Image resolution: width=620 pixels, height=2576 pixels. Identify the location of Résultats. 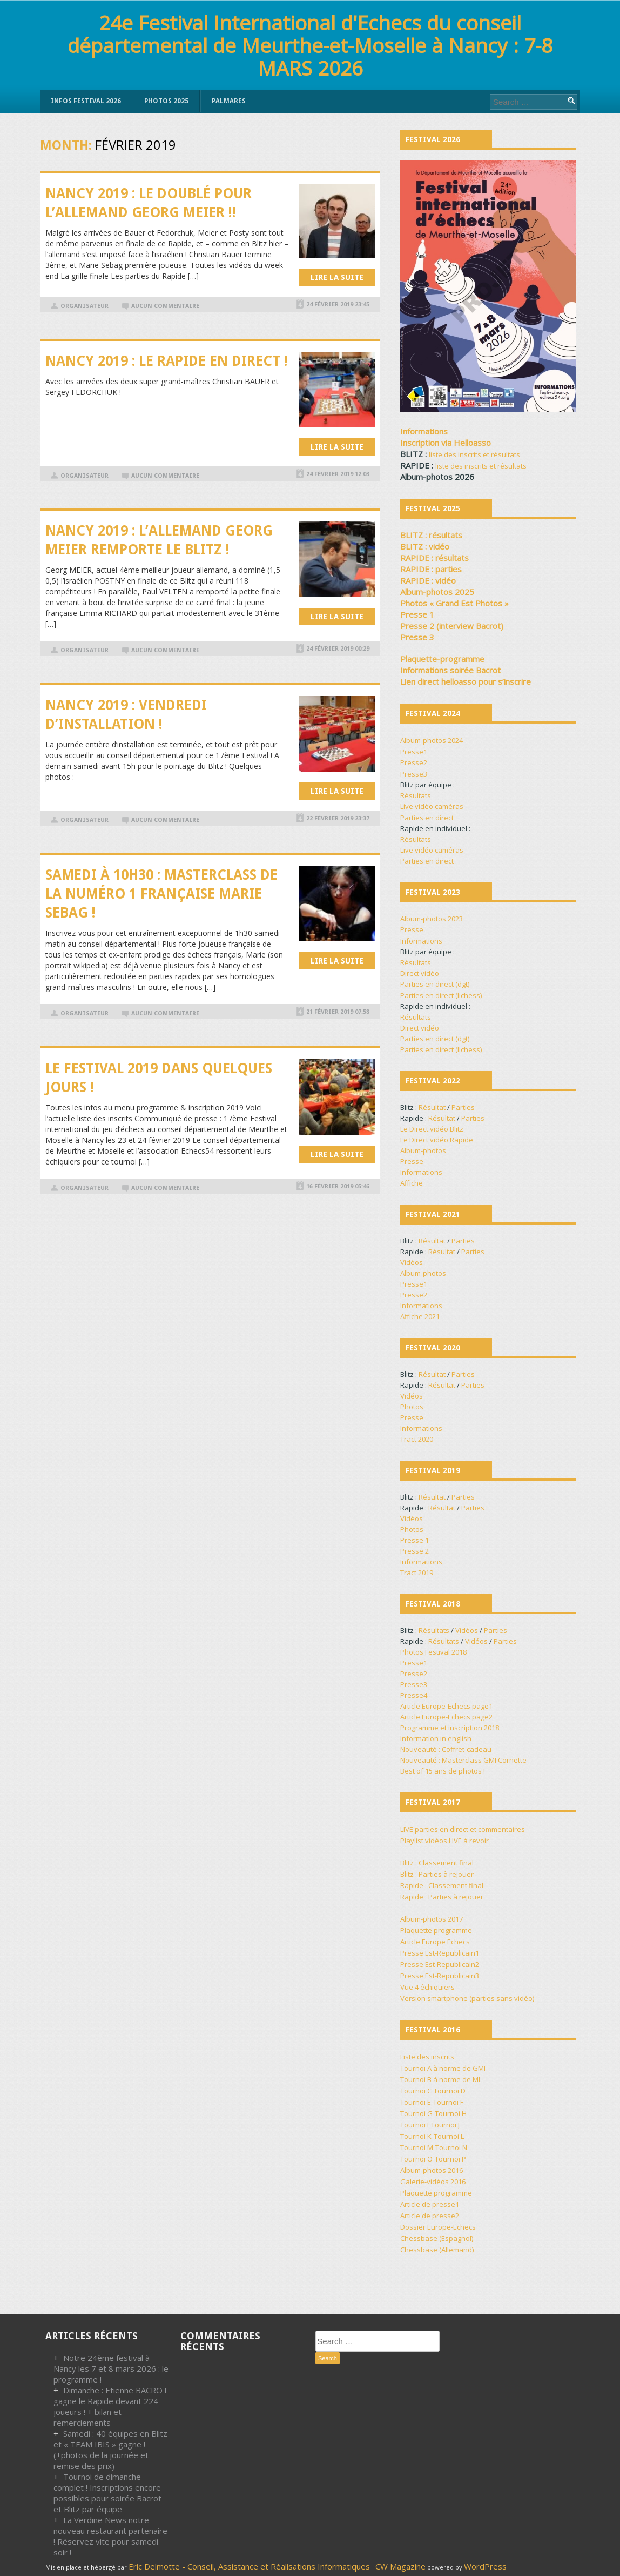
(415, 795).